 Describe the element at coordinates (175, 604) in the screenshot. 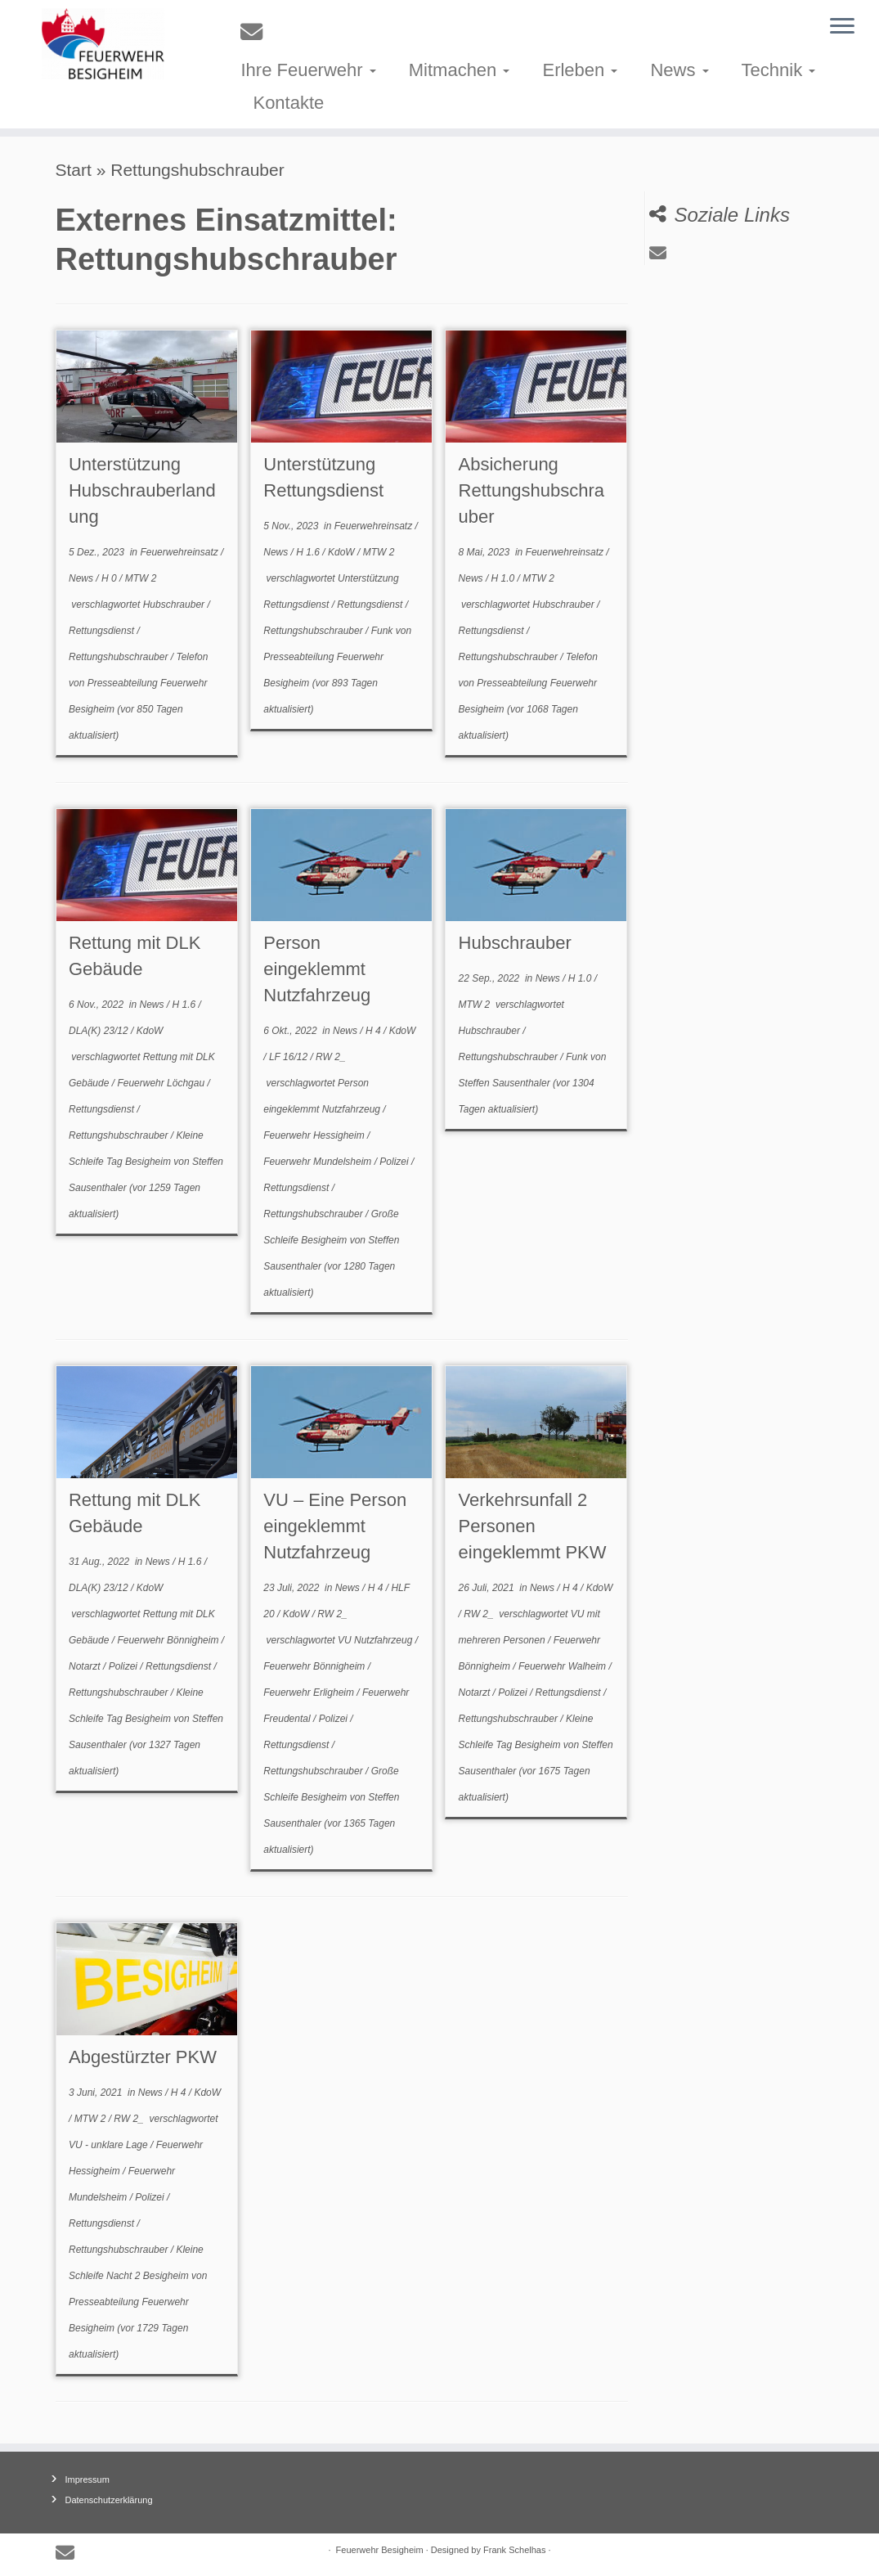

I see `Hubschrauber` at that location.